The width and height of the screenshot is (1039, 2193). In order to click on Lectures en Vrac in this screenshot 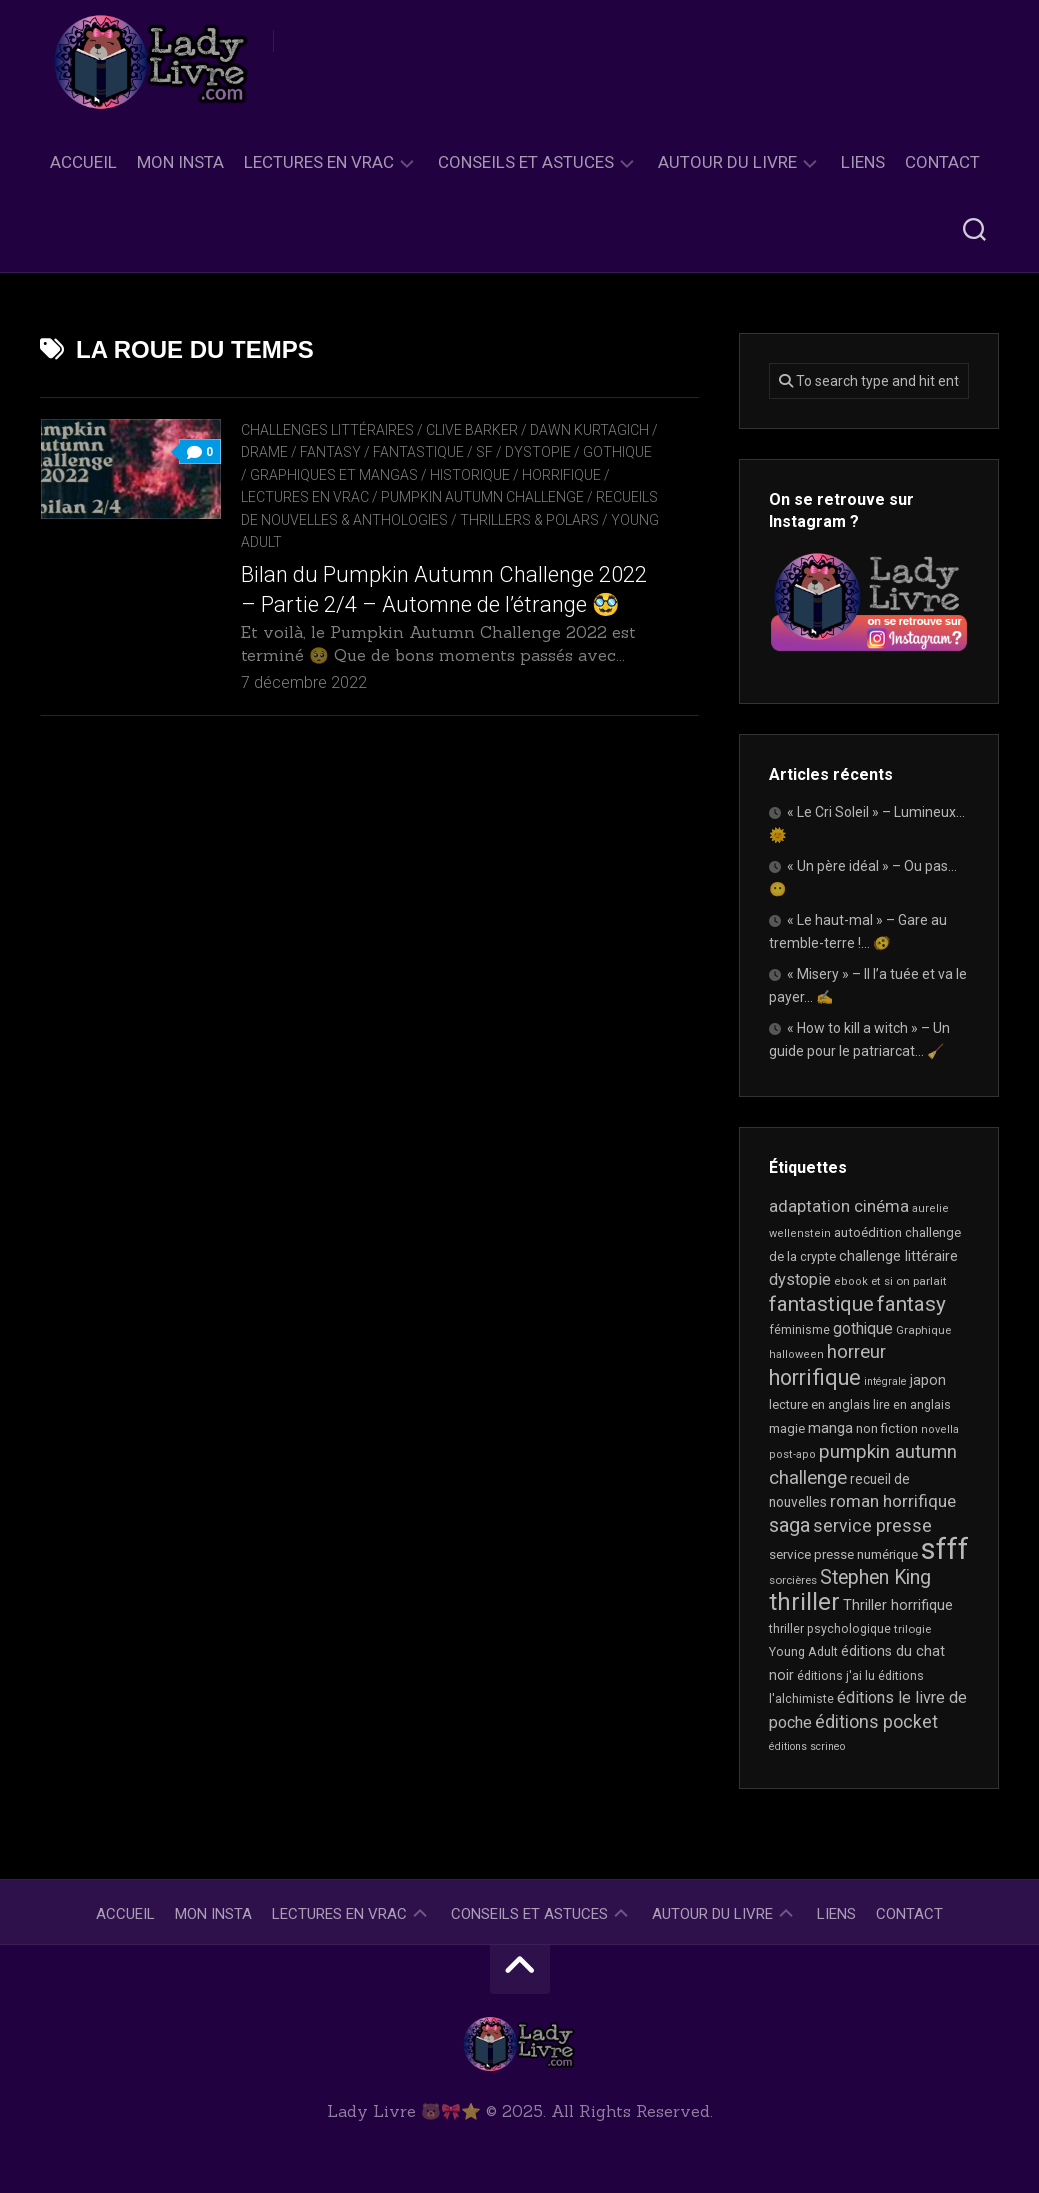, I will do `click(319, 162)`.